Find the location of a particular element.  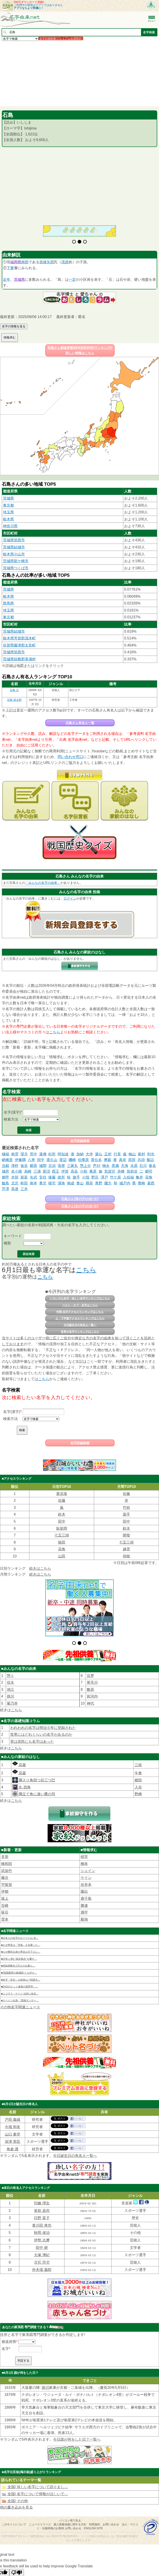

葛西 is located at coordinates (150, 1183).